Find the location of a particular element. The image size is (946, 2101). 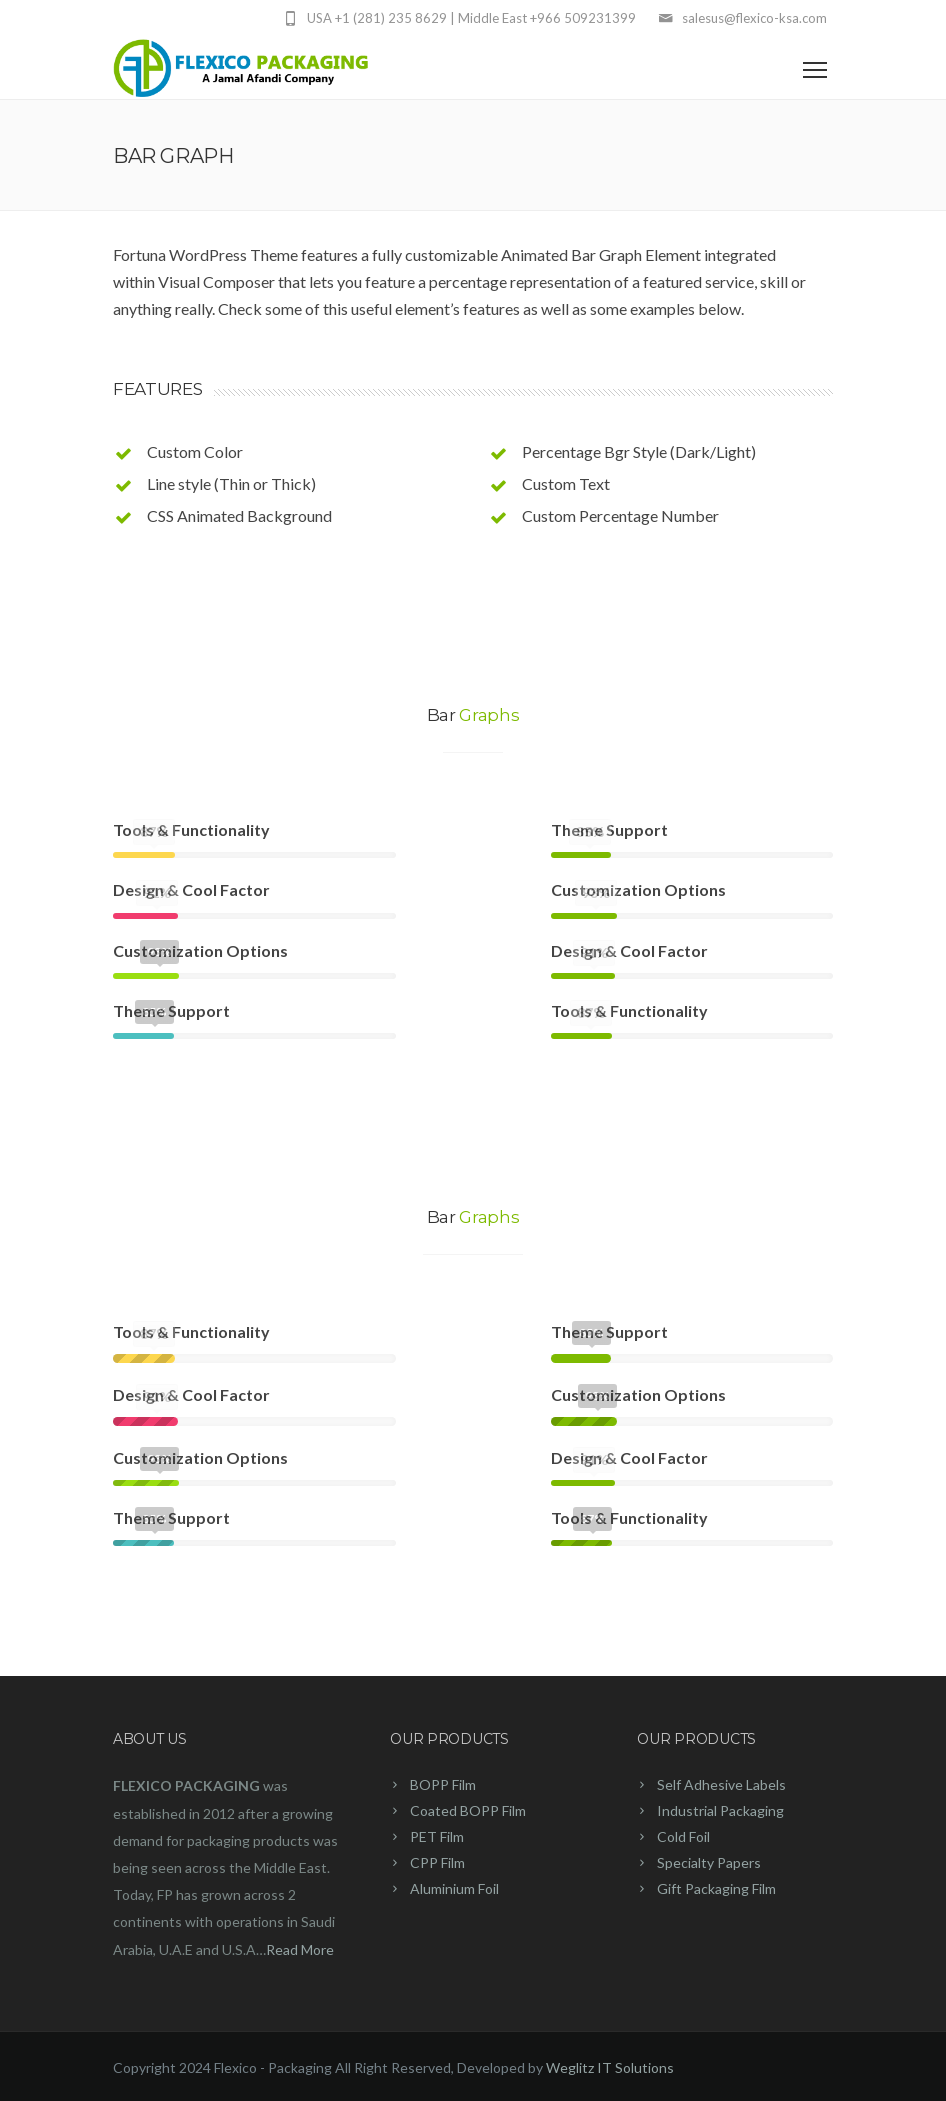

CPP Film is located at coordinates (437, 1862).